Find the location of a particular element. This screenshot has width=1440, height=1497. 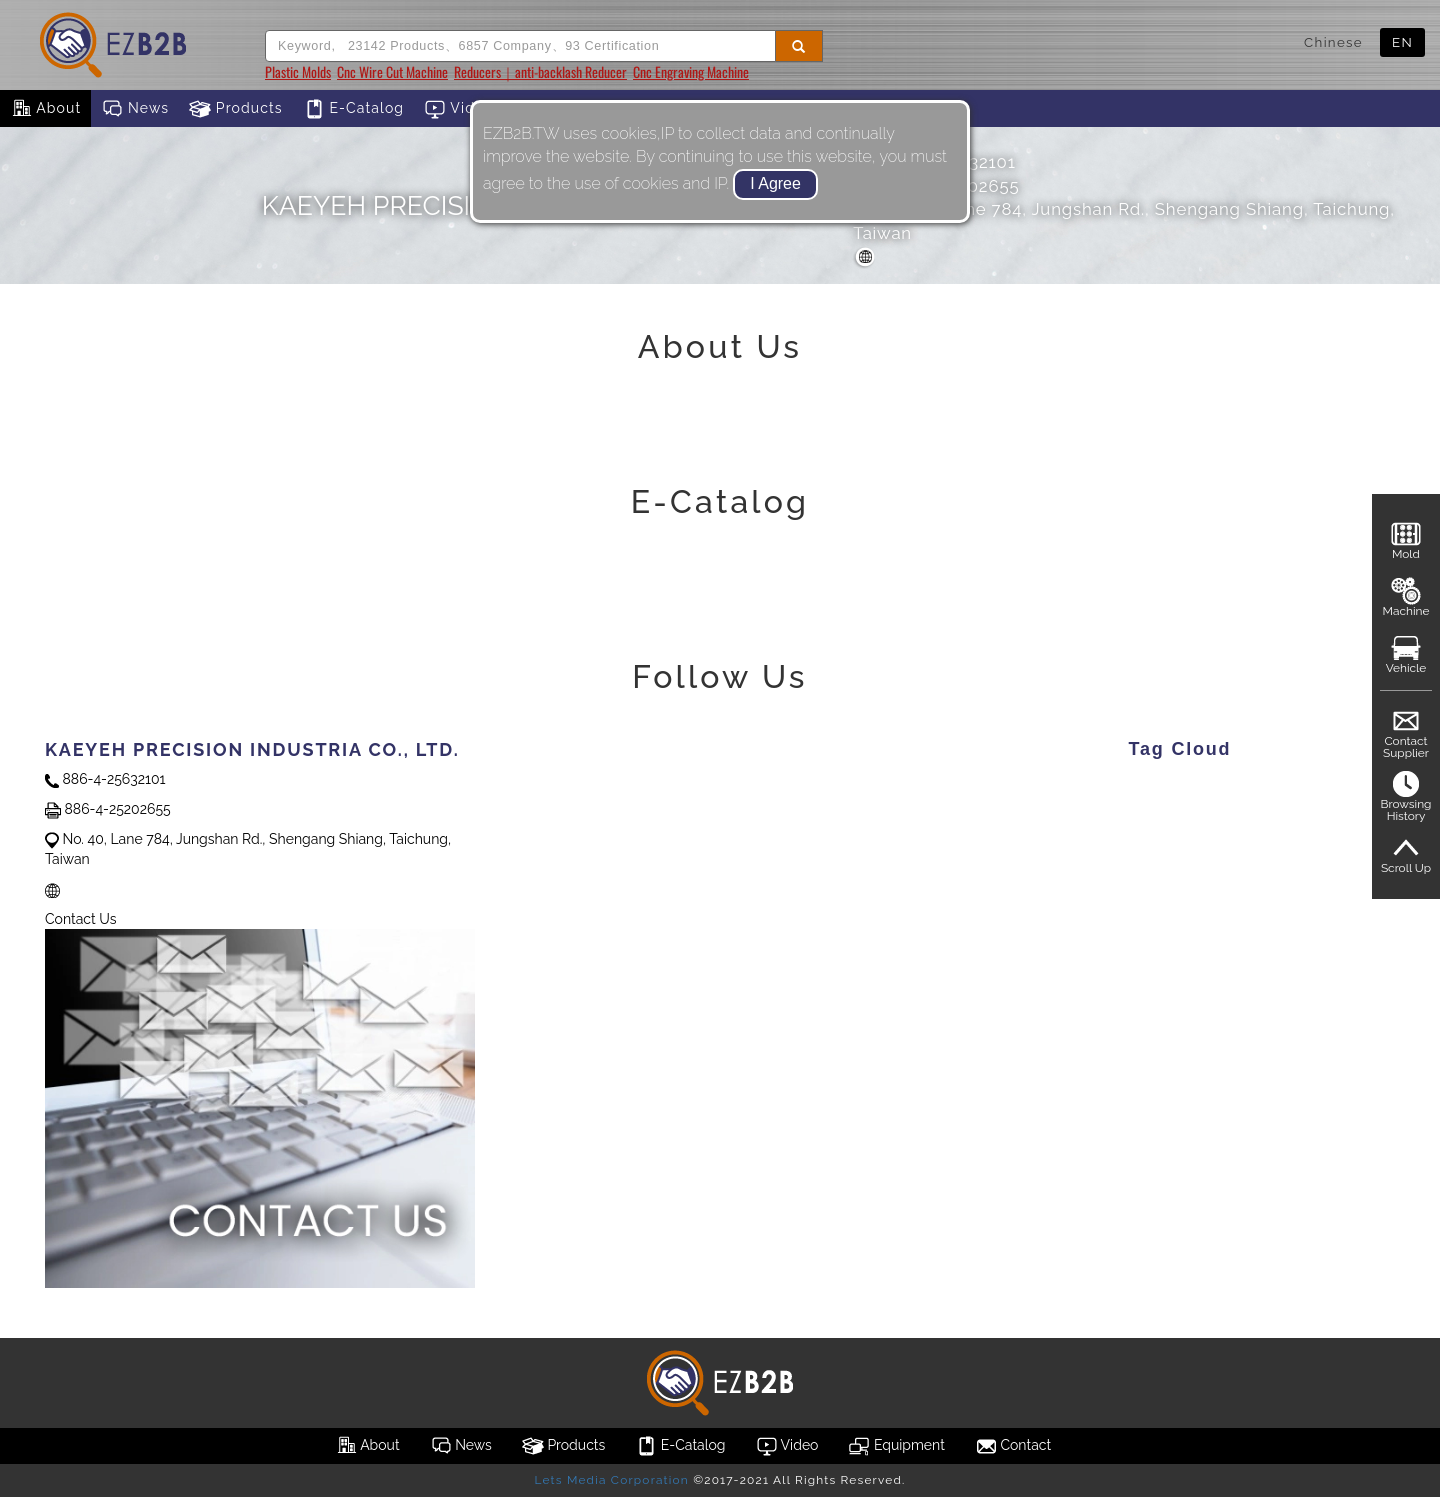

News is located at coordinates (135, 109).